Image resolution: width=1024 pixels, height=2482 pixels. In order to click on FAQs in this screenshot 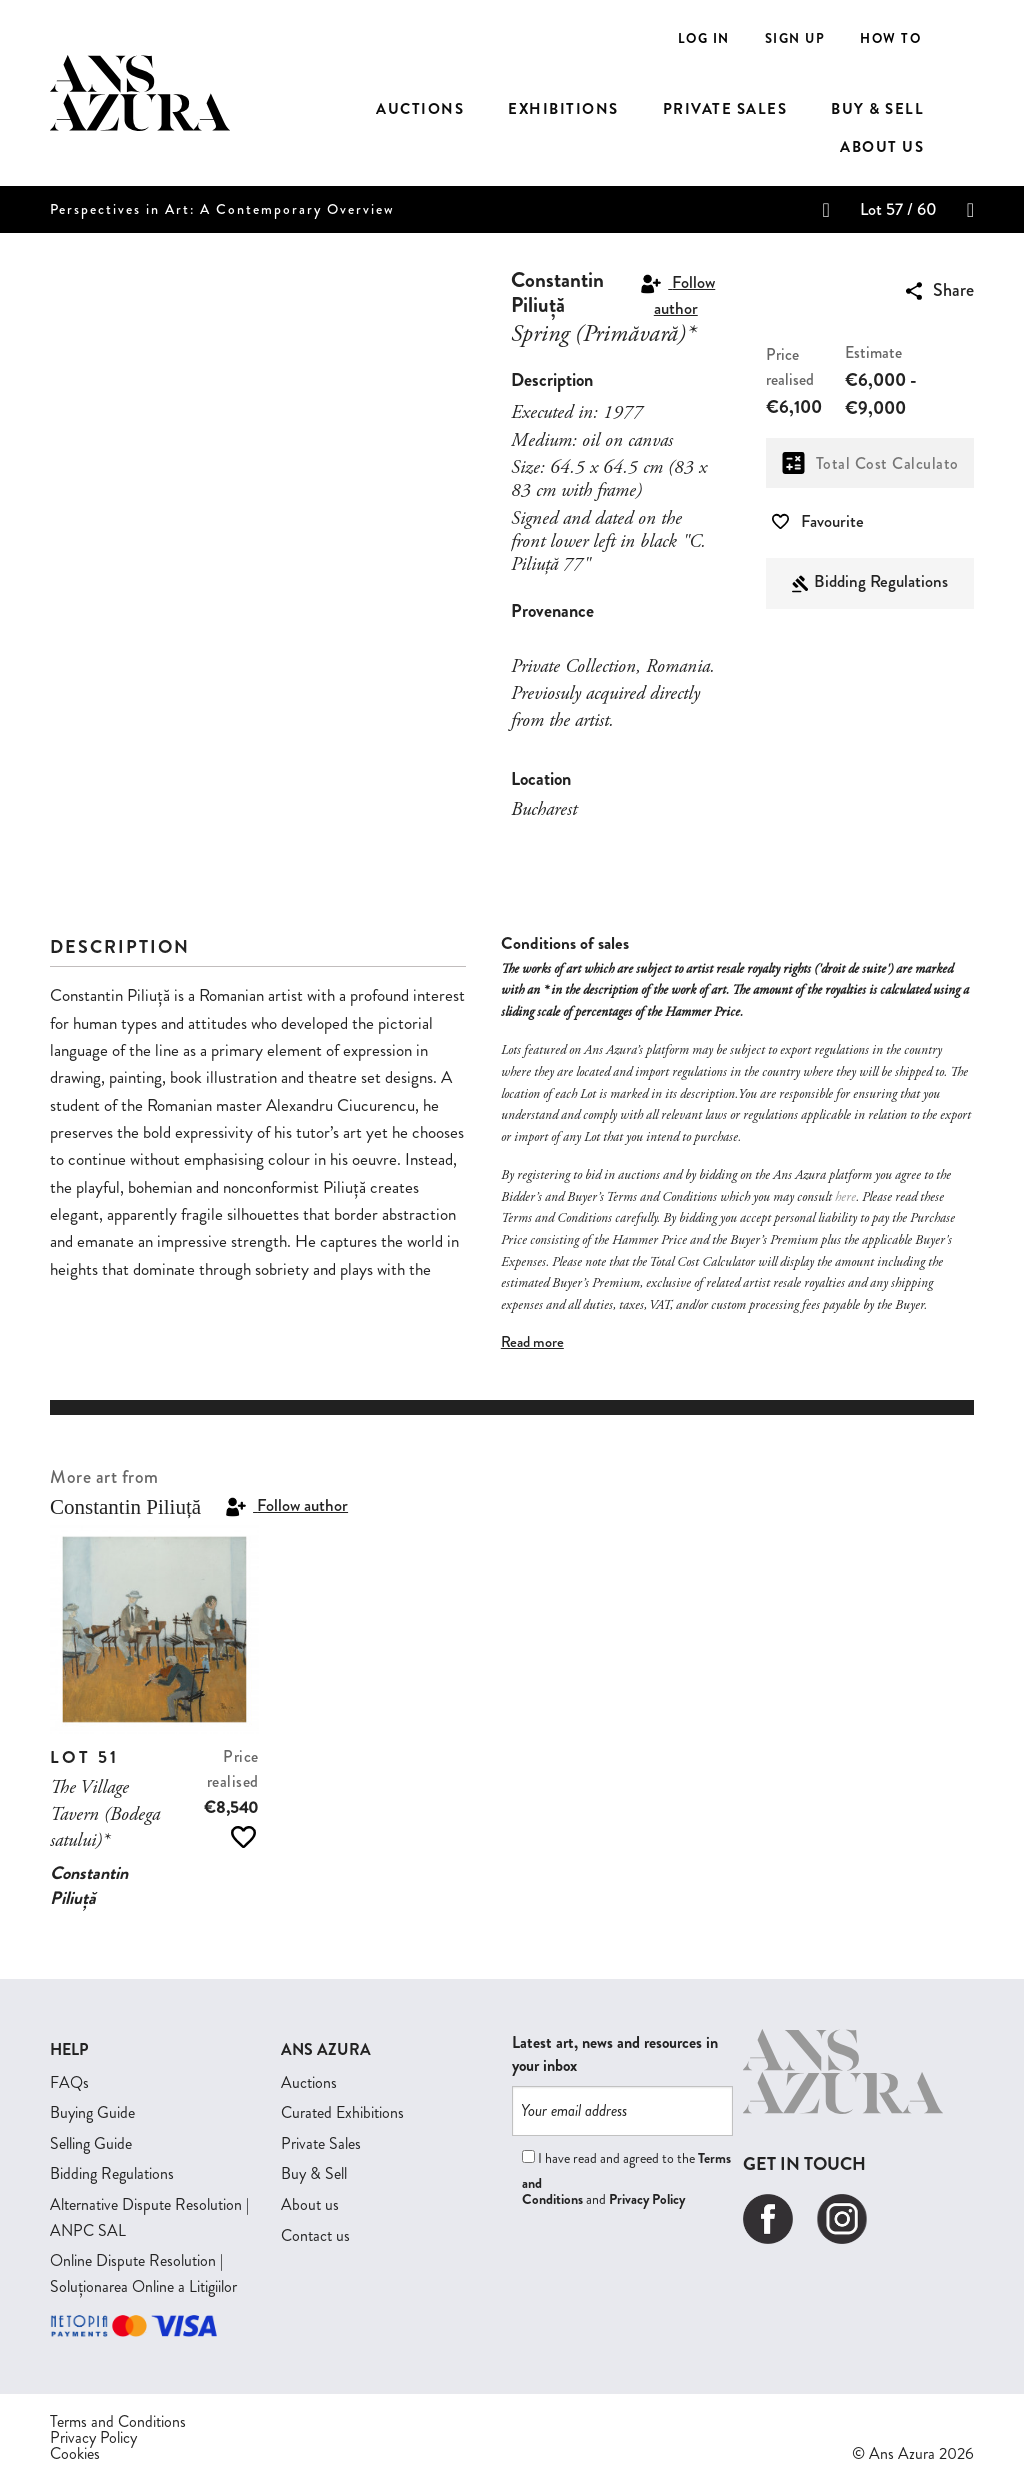, I will do `click(69, 2082)`.